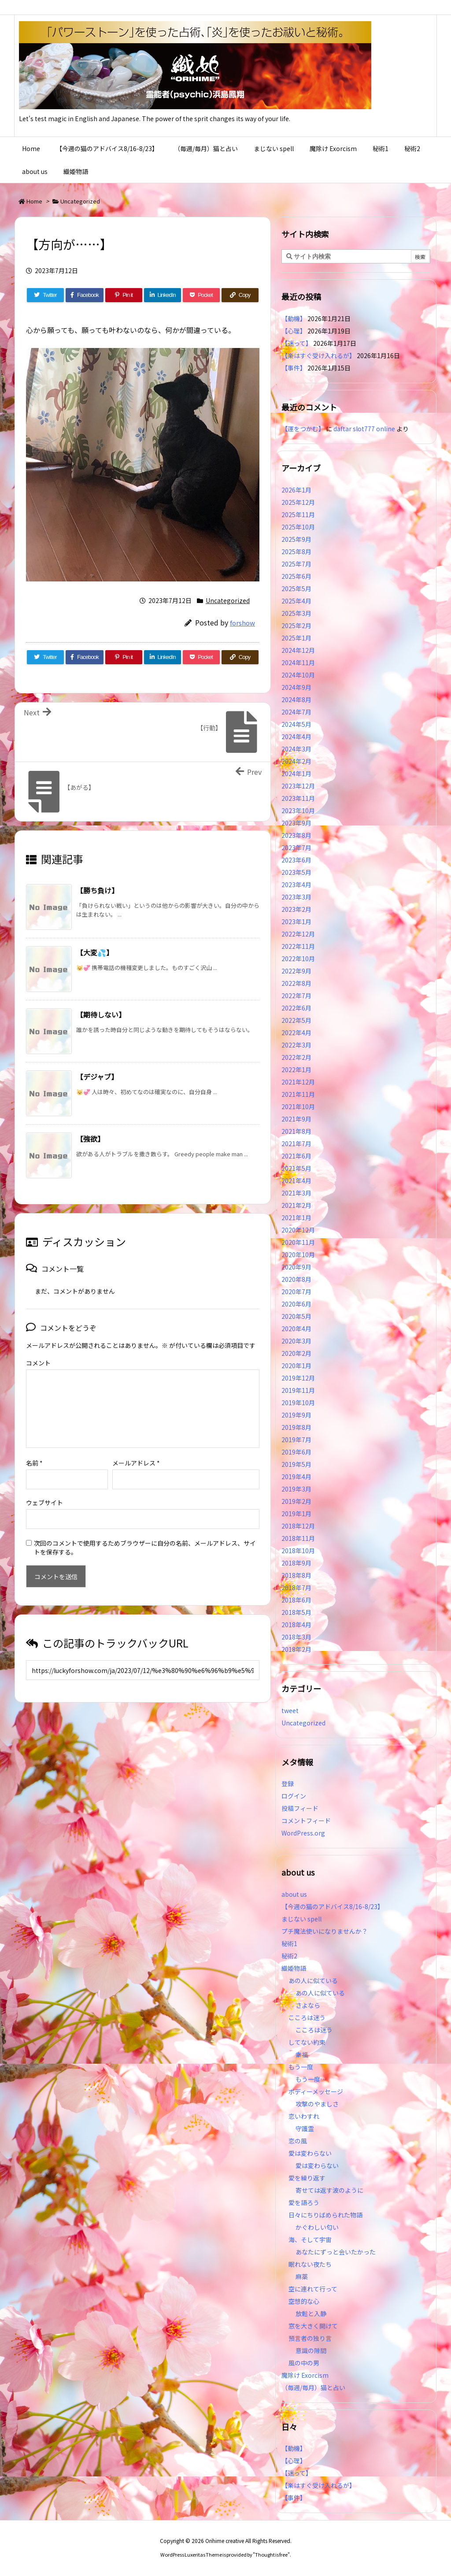  I want to click on 2023年6月, so click(296, 859).